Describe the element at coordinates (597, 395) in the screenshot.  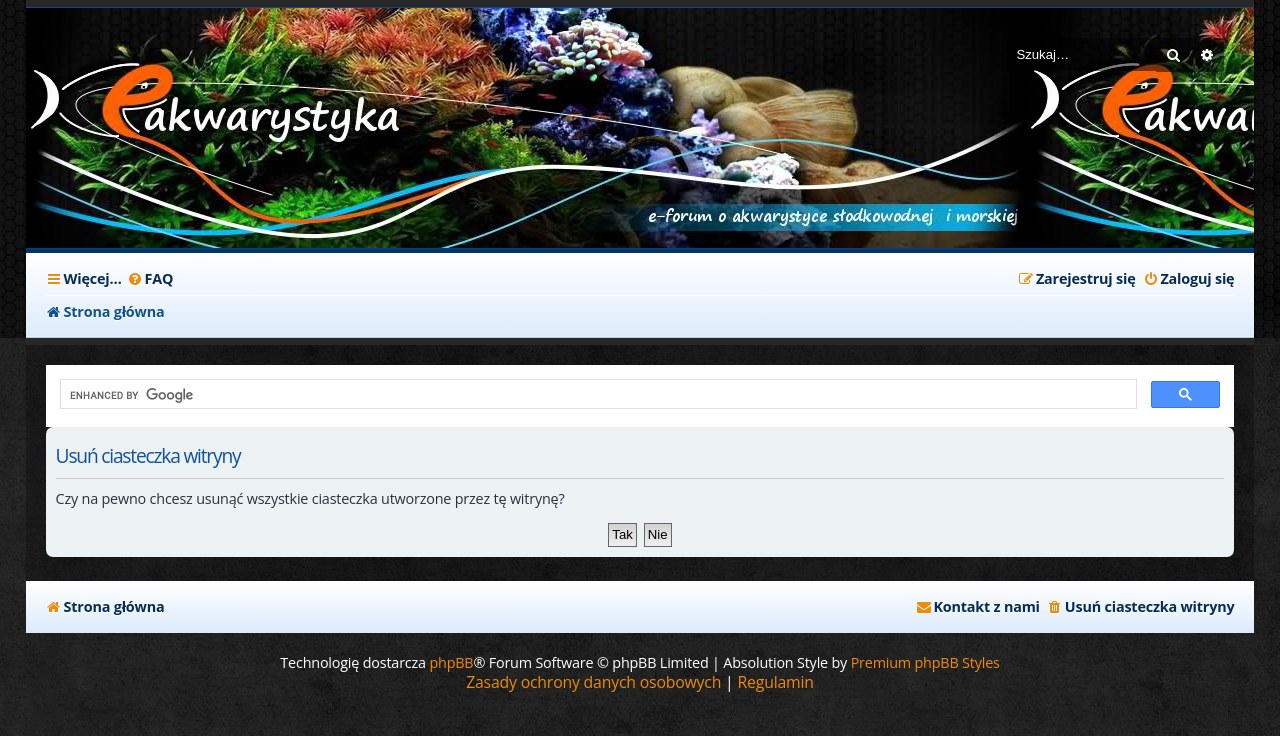
I see `[search]` at that location.